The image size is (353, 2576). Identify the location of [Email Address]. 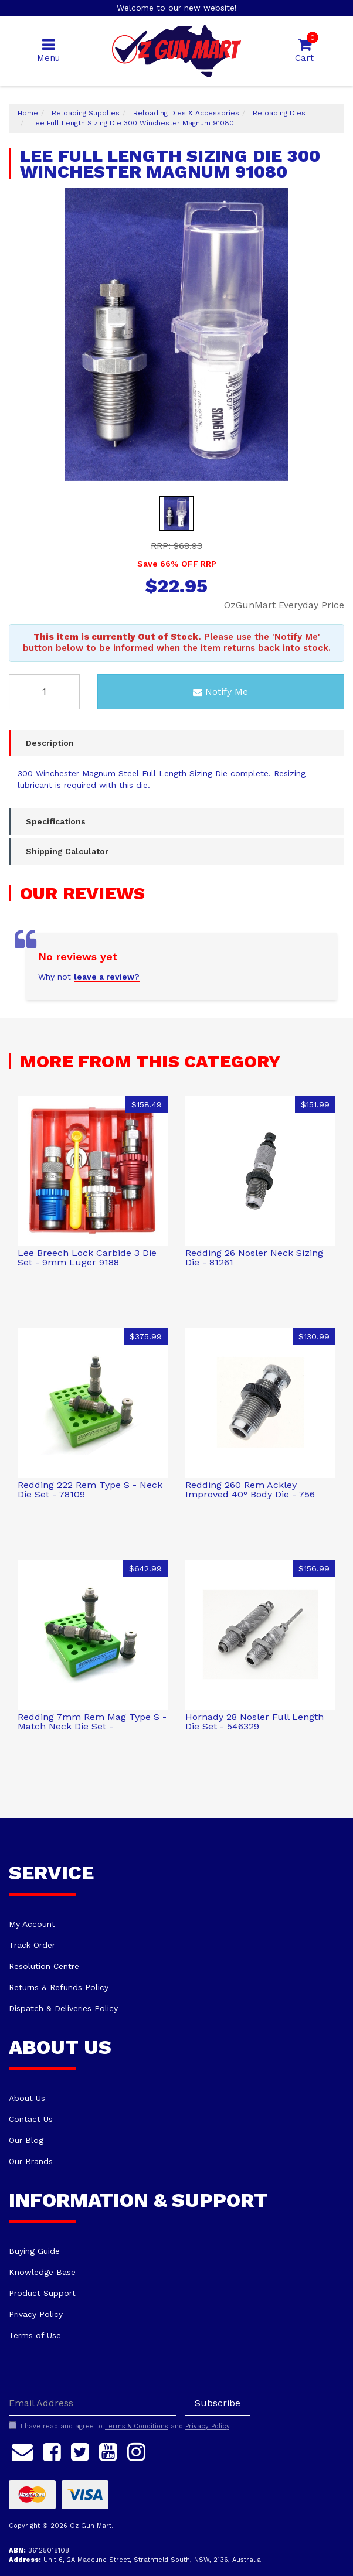
(92, 2403).